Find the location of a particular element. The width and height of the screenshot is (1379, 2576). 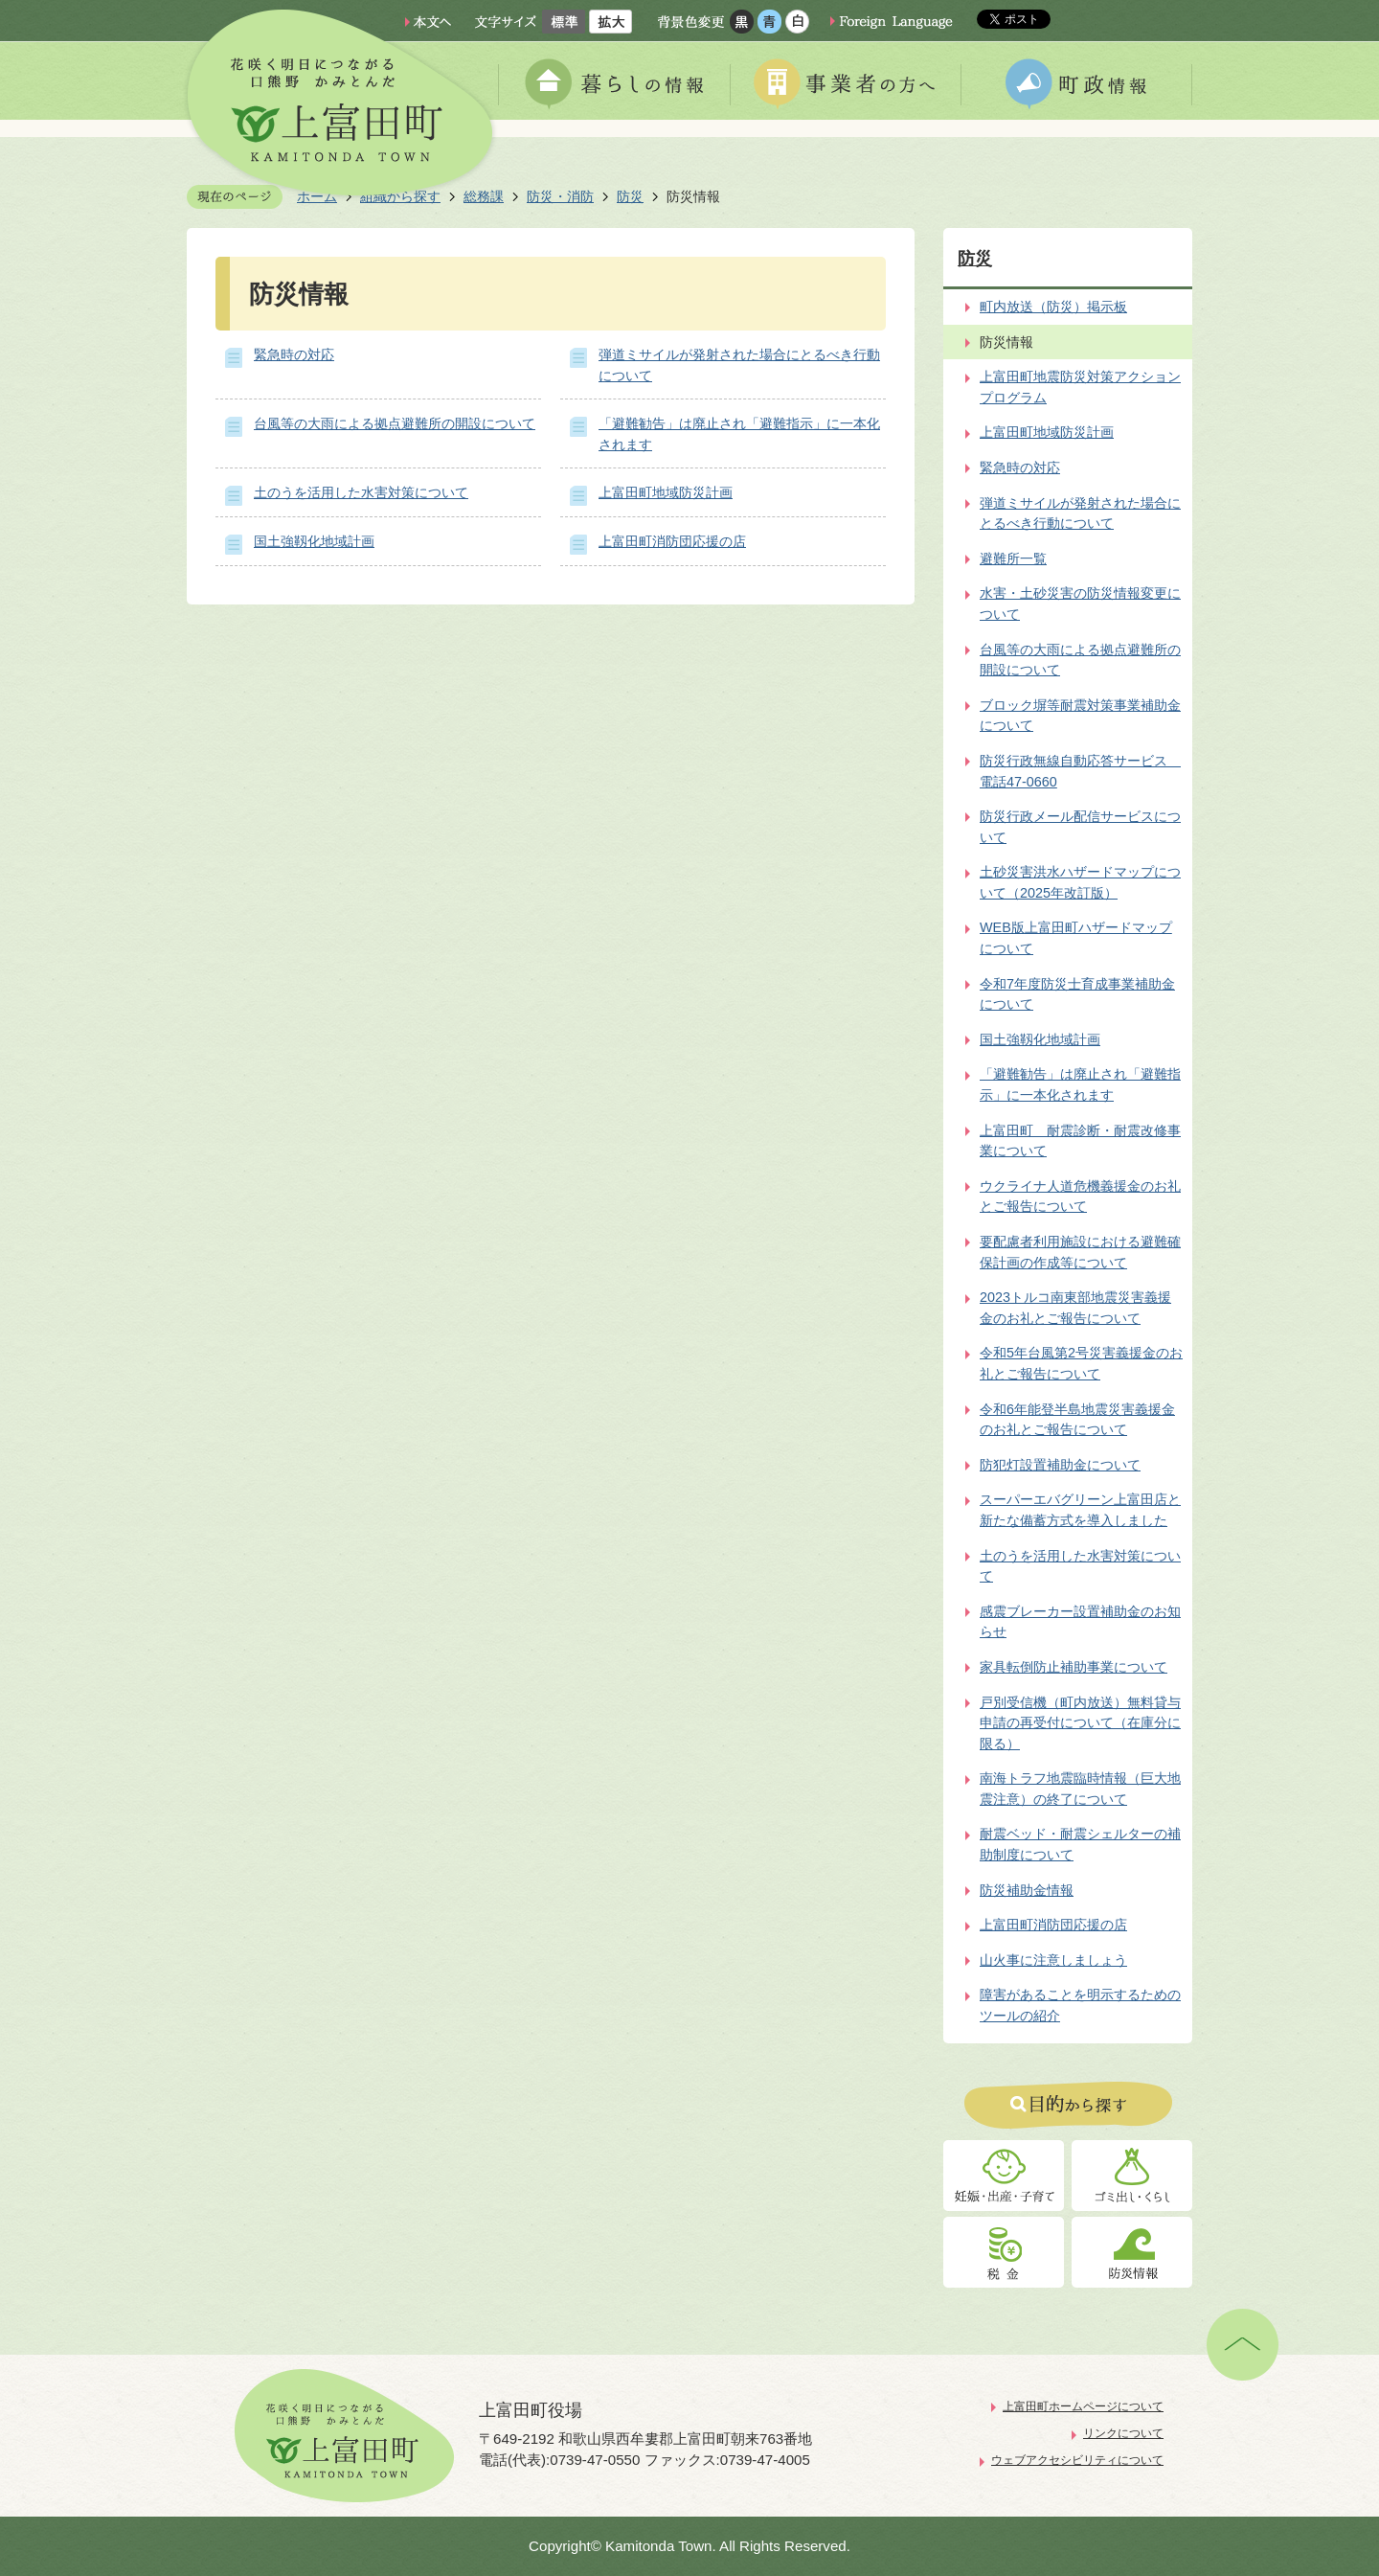

水害・土砂災害の防災情報変更について is located at coordinates (1080, 603).